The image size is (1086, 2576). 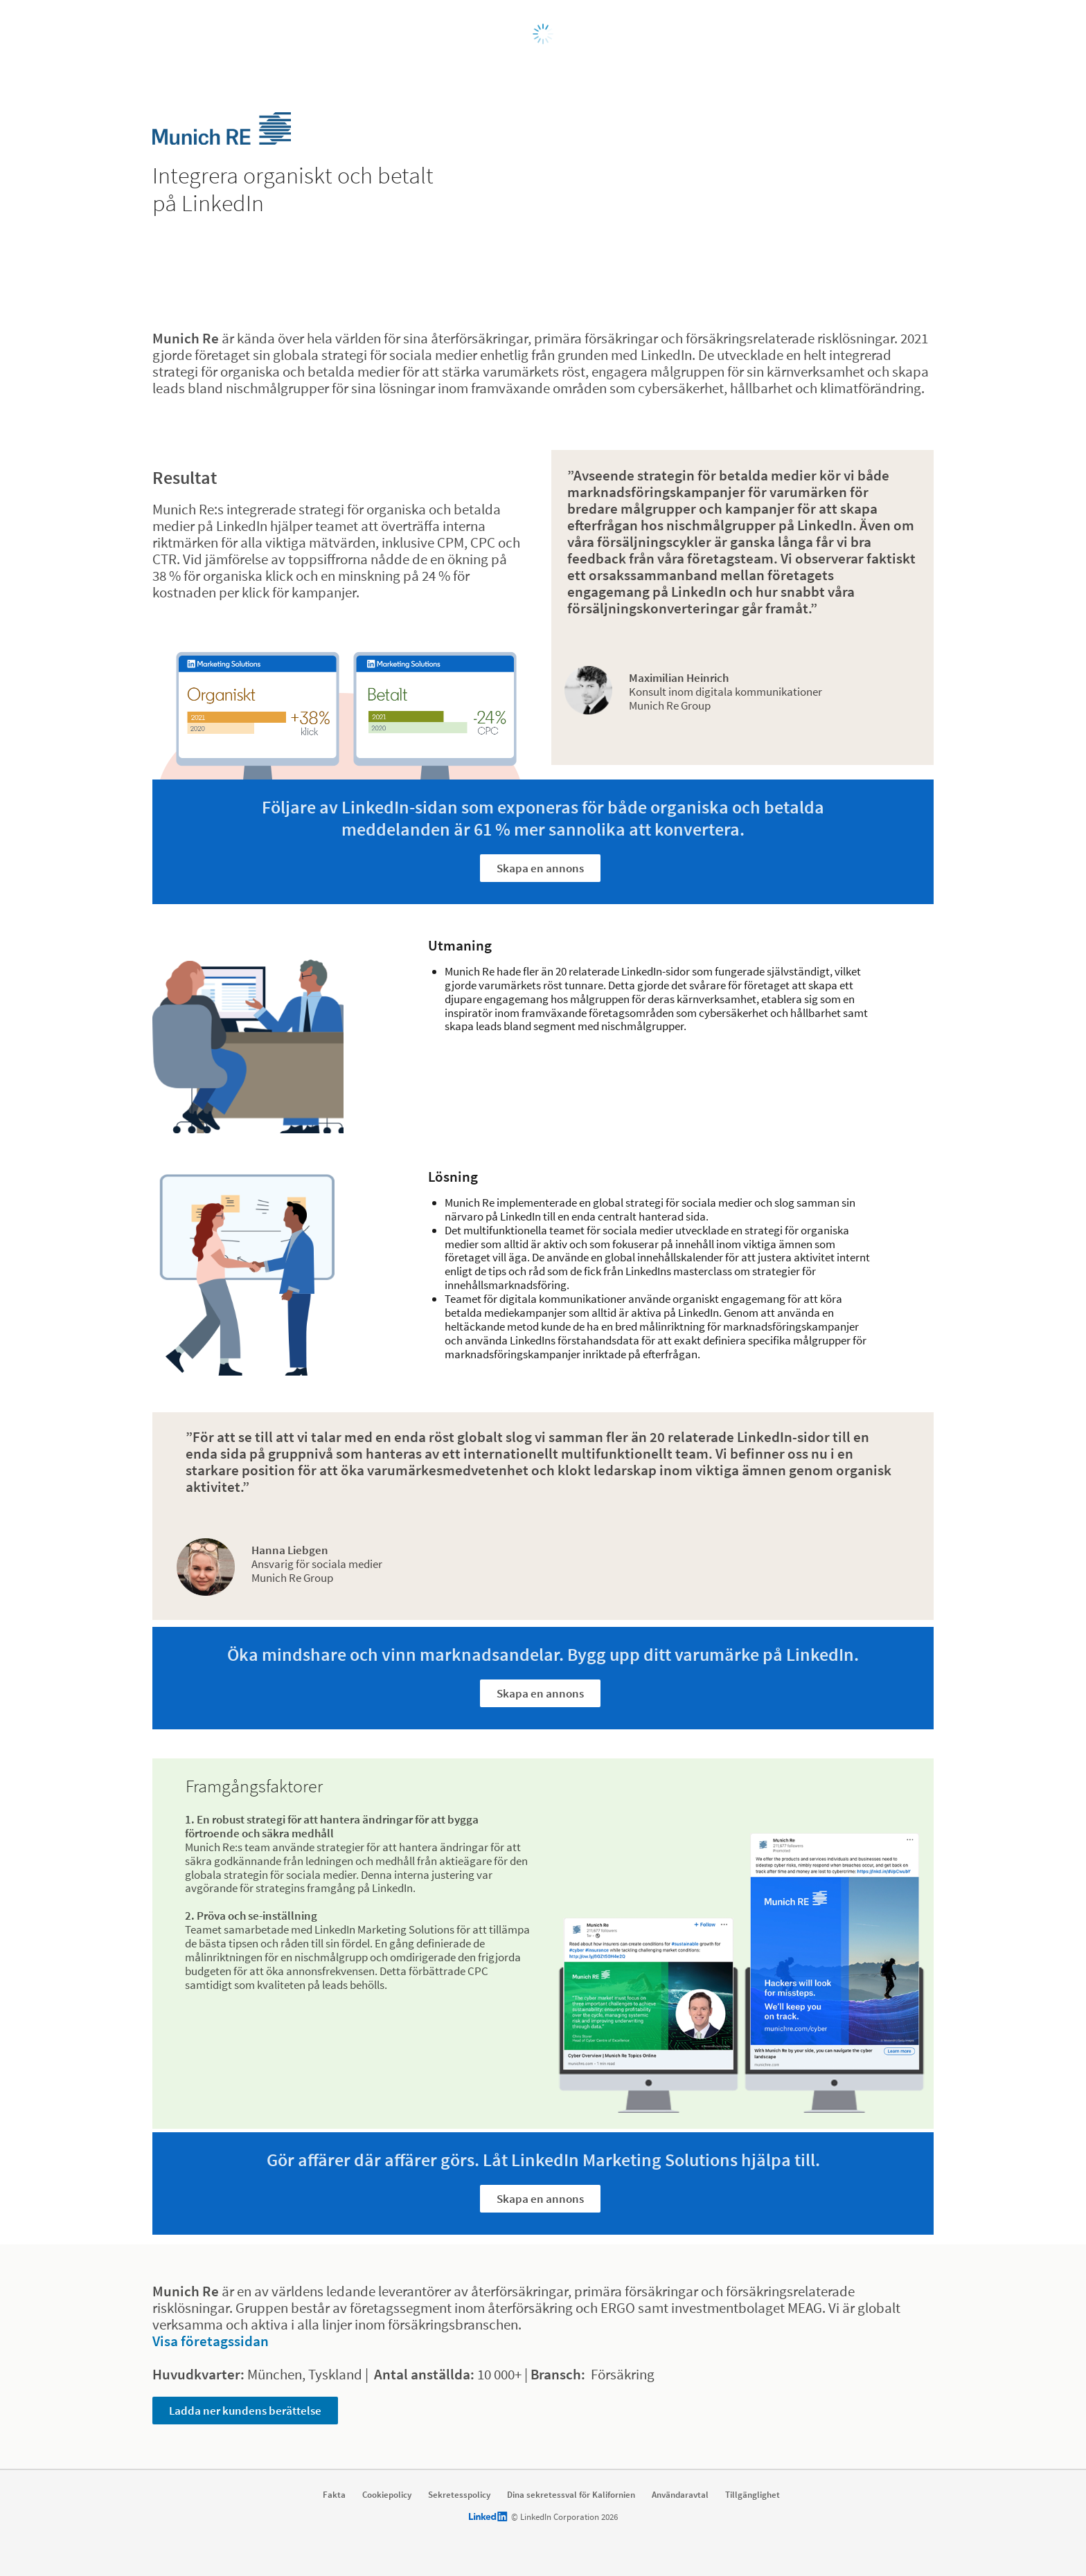 I want to click on Dina sekretessval för Kalifornien, so click(x=571, y=2495).